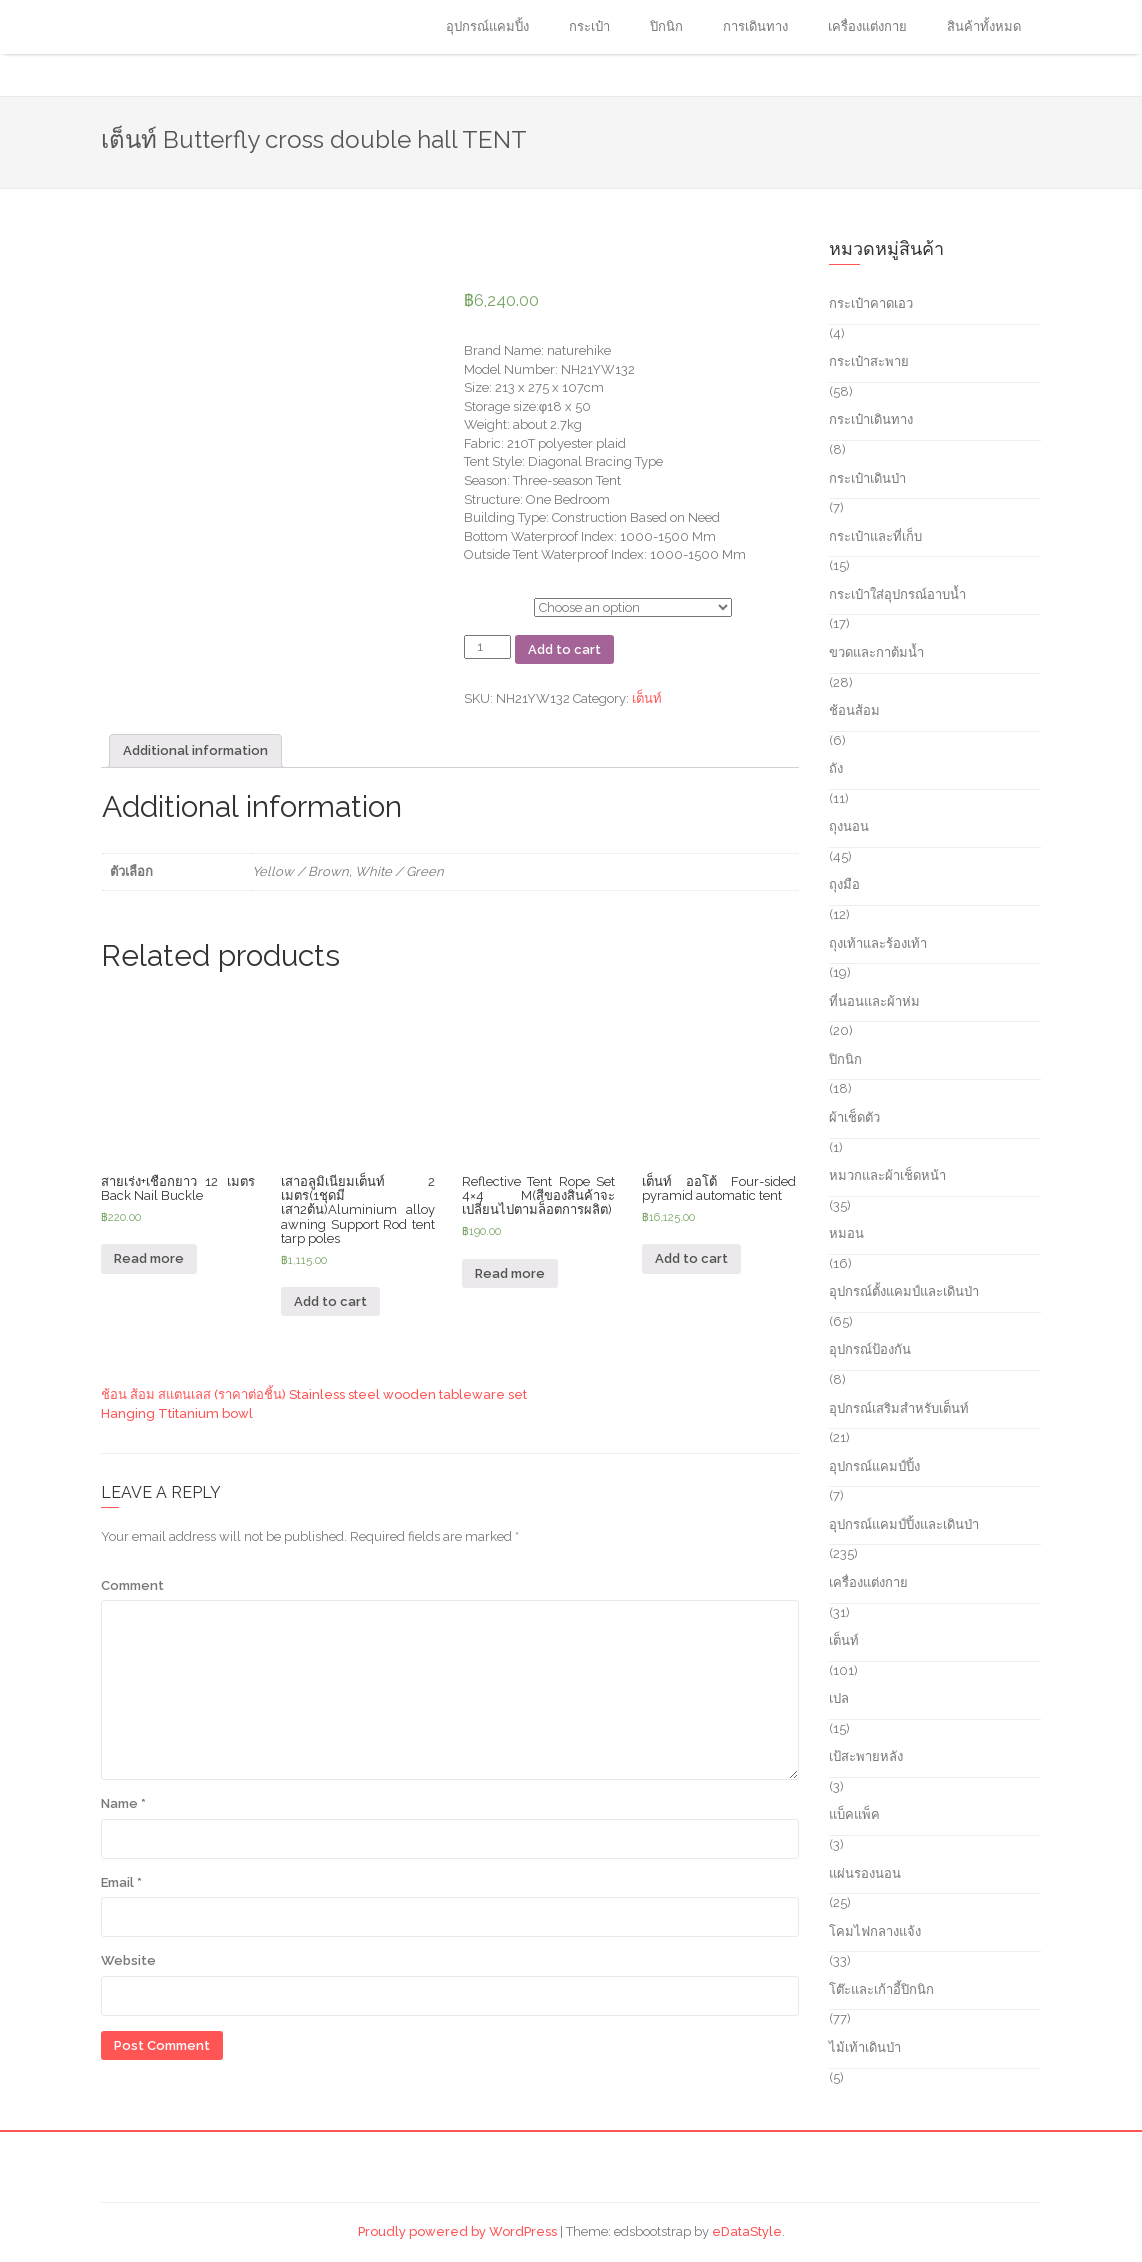 The image size is (1142, 2262). What do you see at coordinates (195, 751) in the screenshot?
I see `[tab]` at bounding box center [195, 751].